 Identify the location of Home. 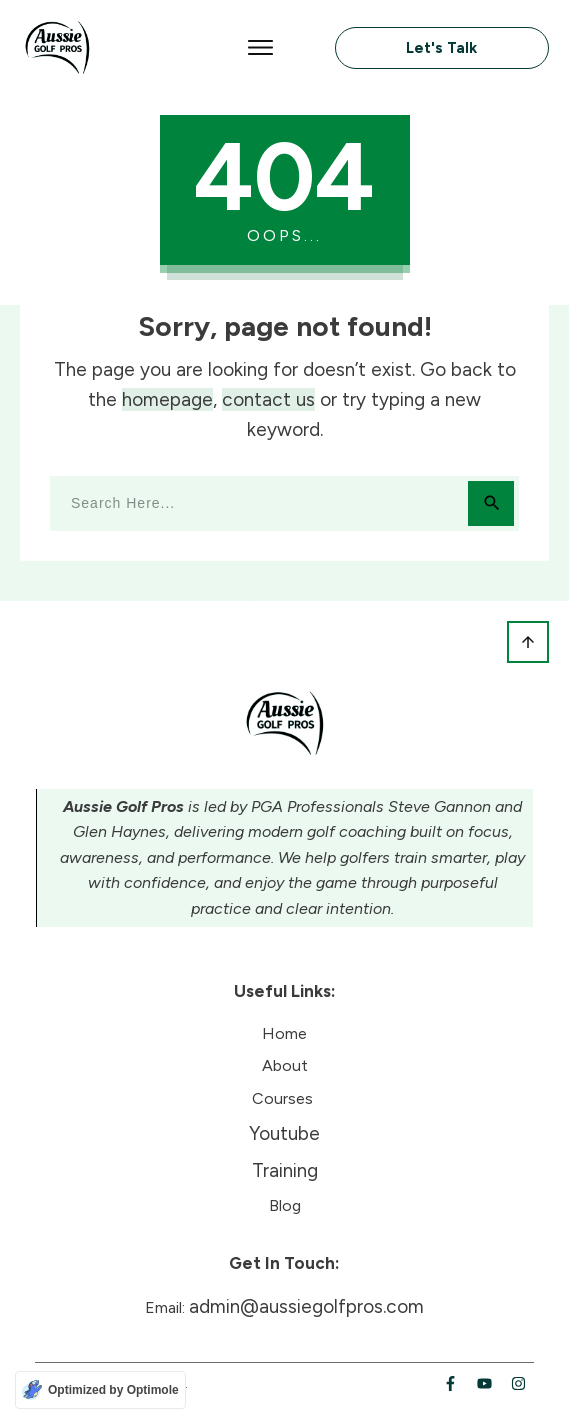
(284, 1033).